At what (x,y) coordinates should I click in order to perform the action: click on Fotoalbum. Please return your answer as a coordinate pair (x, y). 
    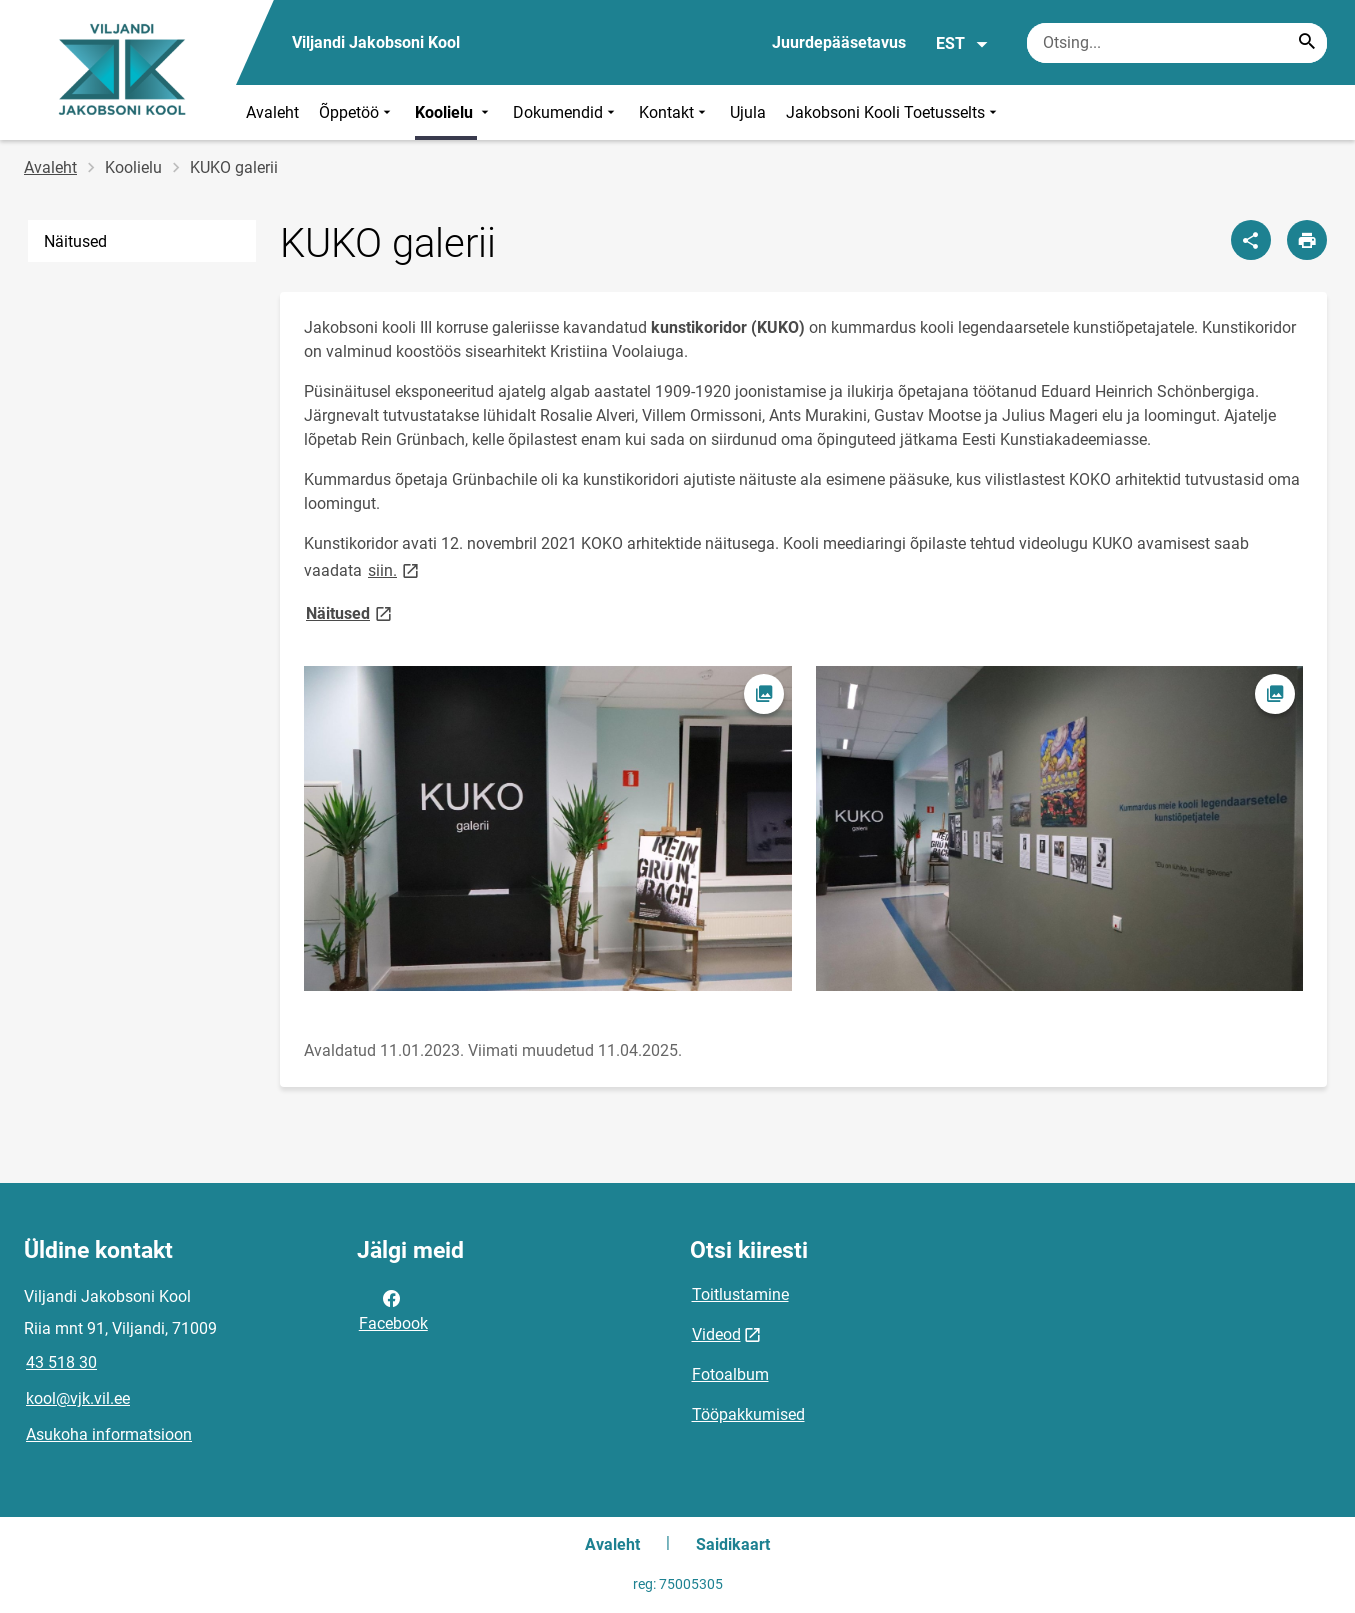
    Looking at the image, I should click on (730, 1374).